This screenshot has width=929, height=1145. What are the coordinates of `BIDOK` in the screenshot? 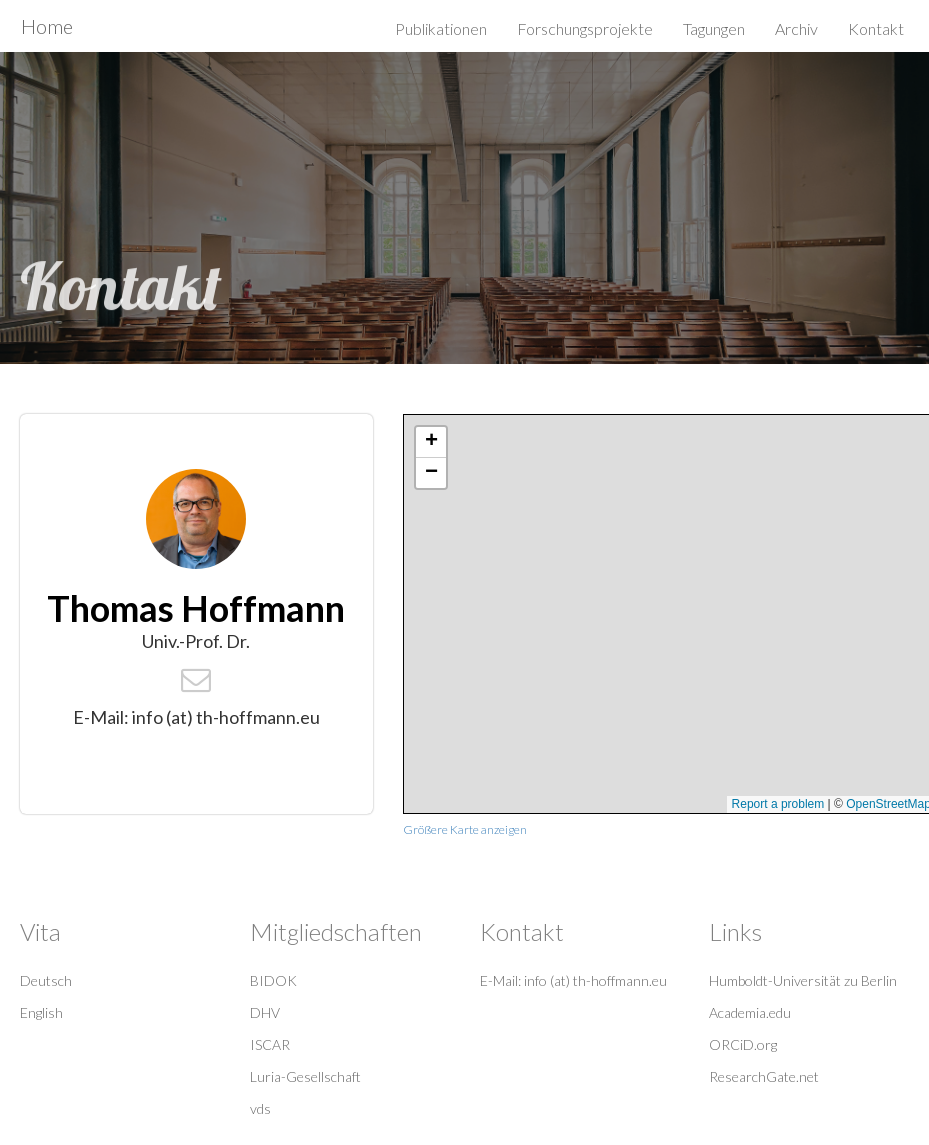 It's located at (273, 980).